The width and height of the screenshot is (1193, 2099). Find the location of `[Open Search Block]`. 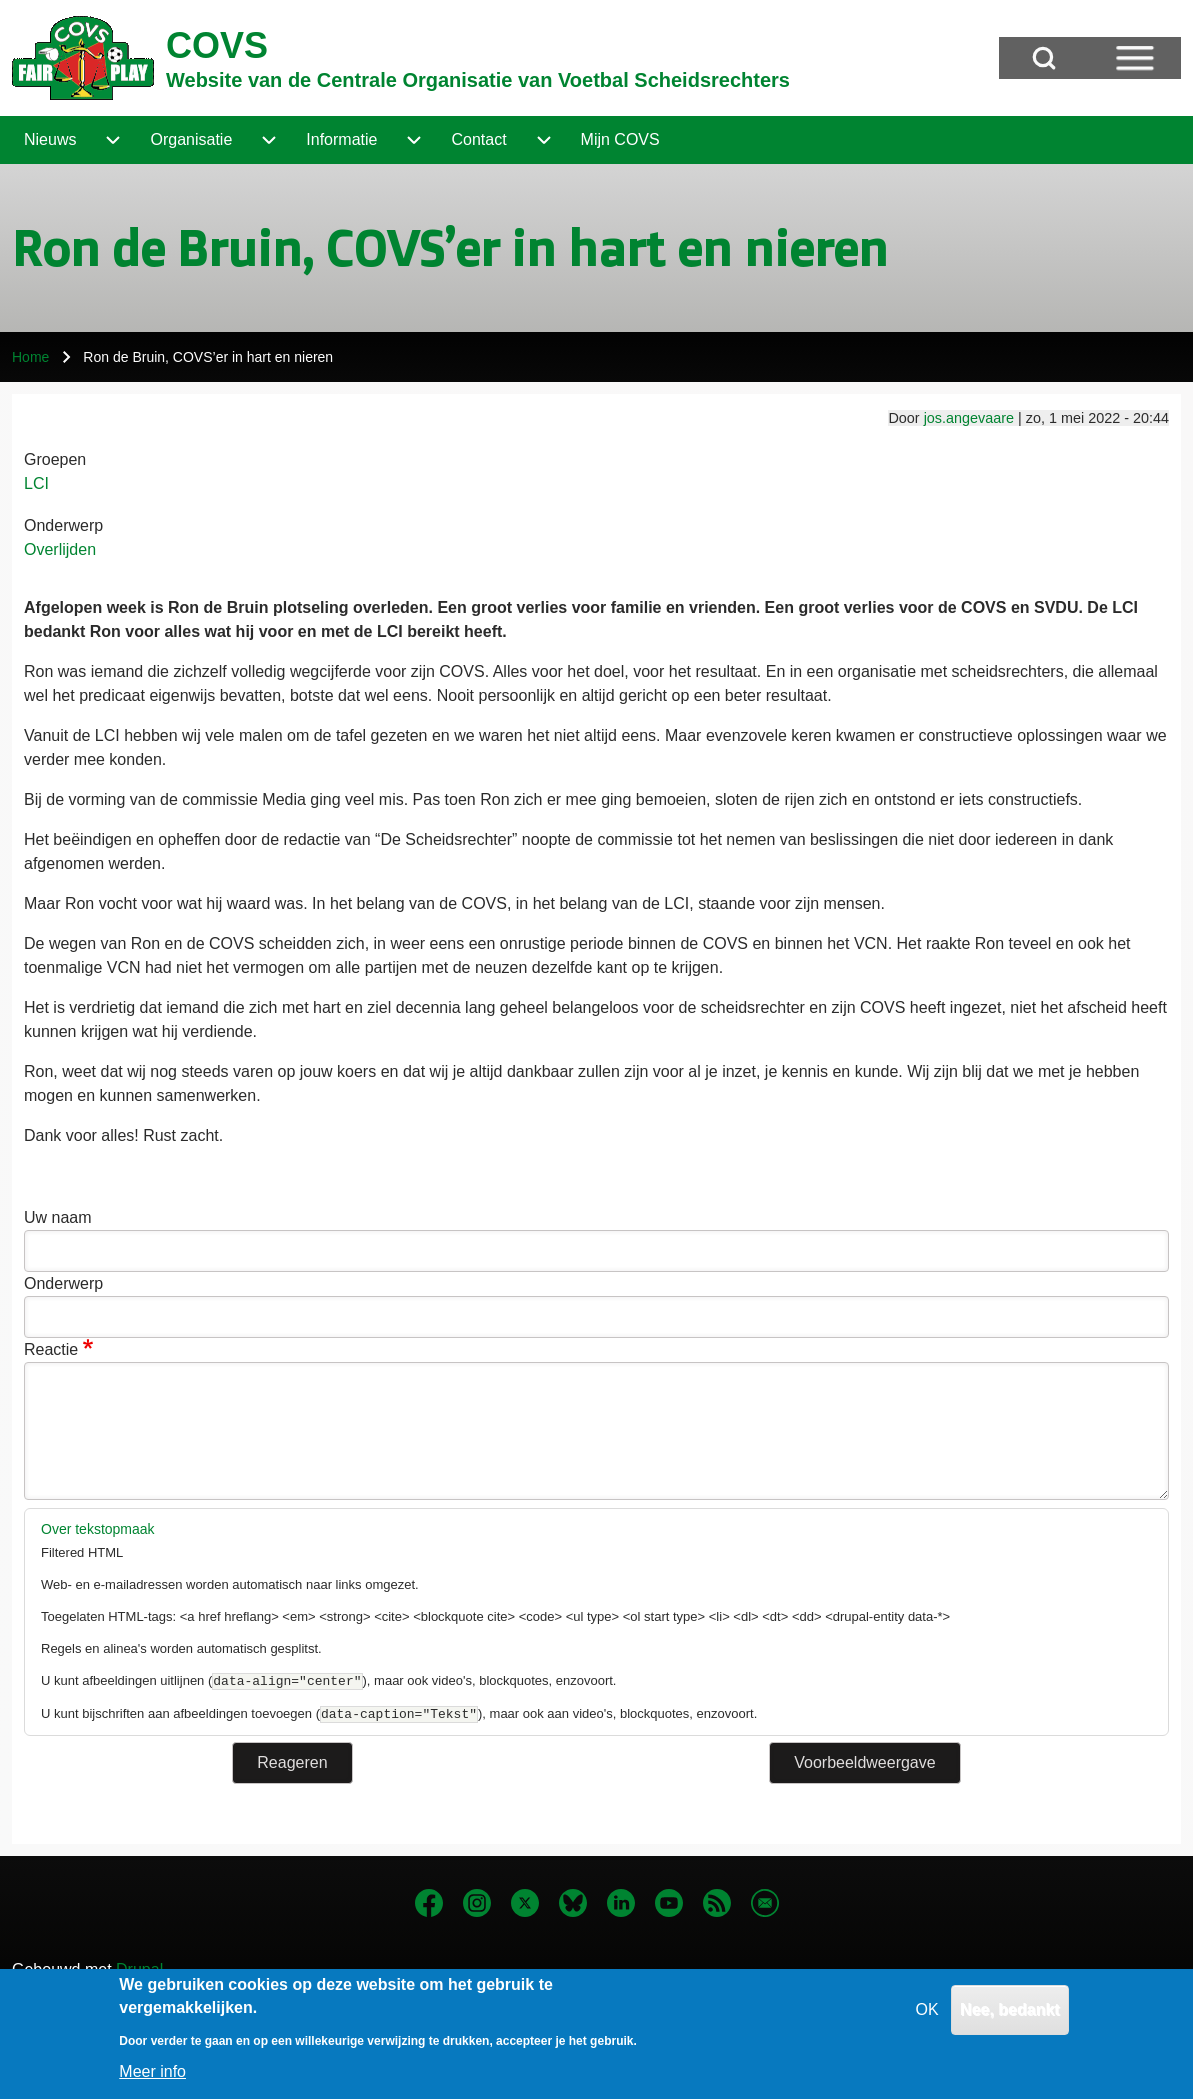

[Open Search Block] is located at coordinates (1044, 58).